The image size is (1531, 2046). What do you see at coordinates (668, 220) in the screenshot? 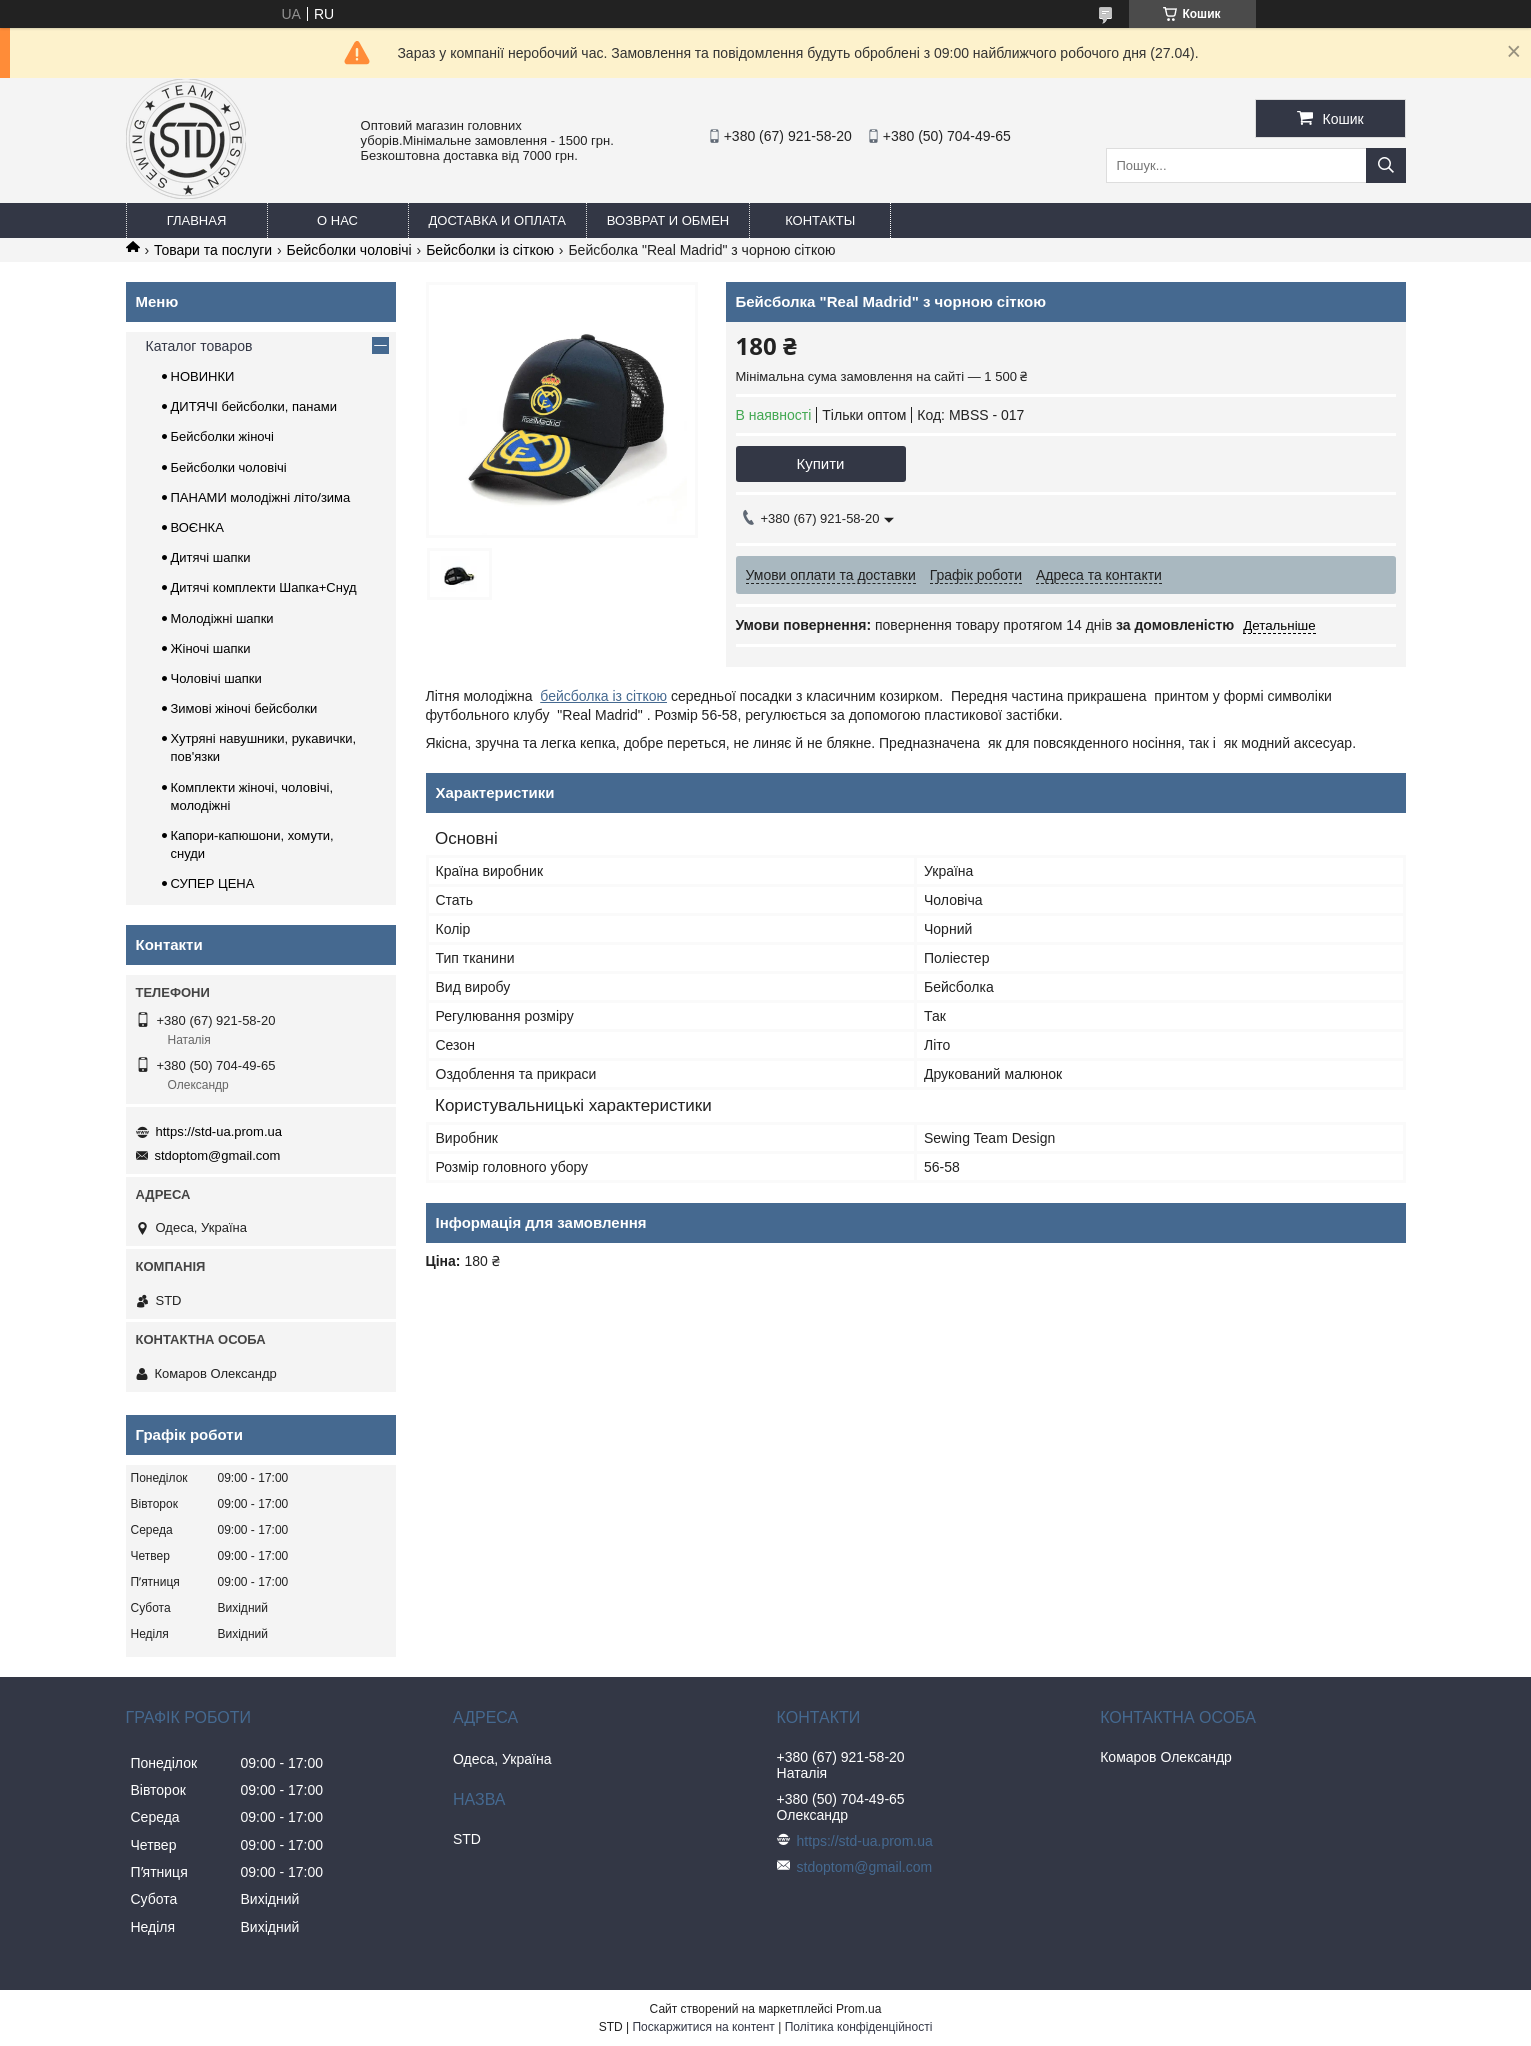
I see `Возврат и обмен` at bounding box center [668, 220].